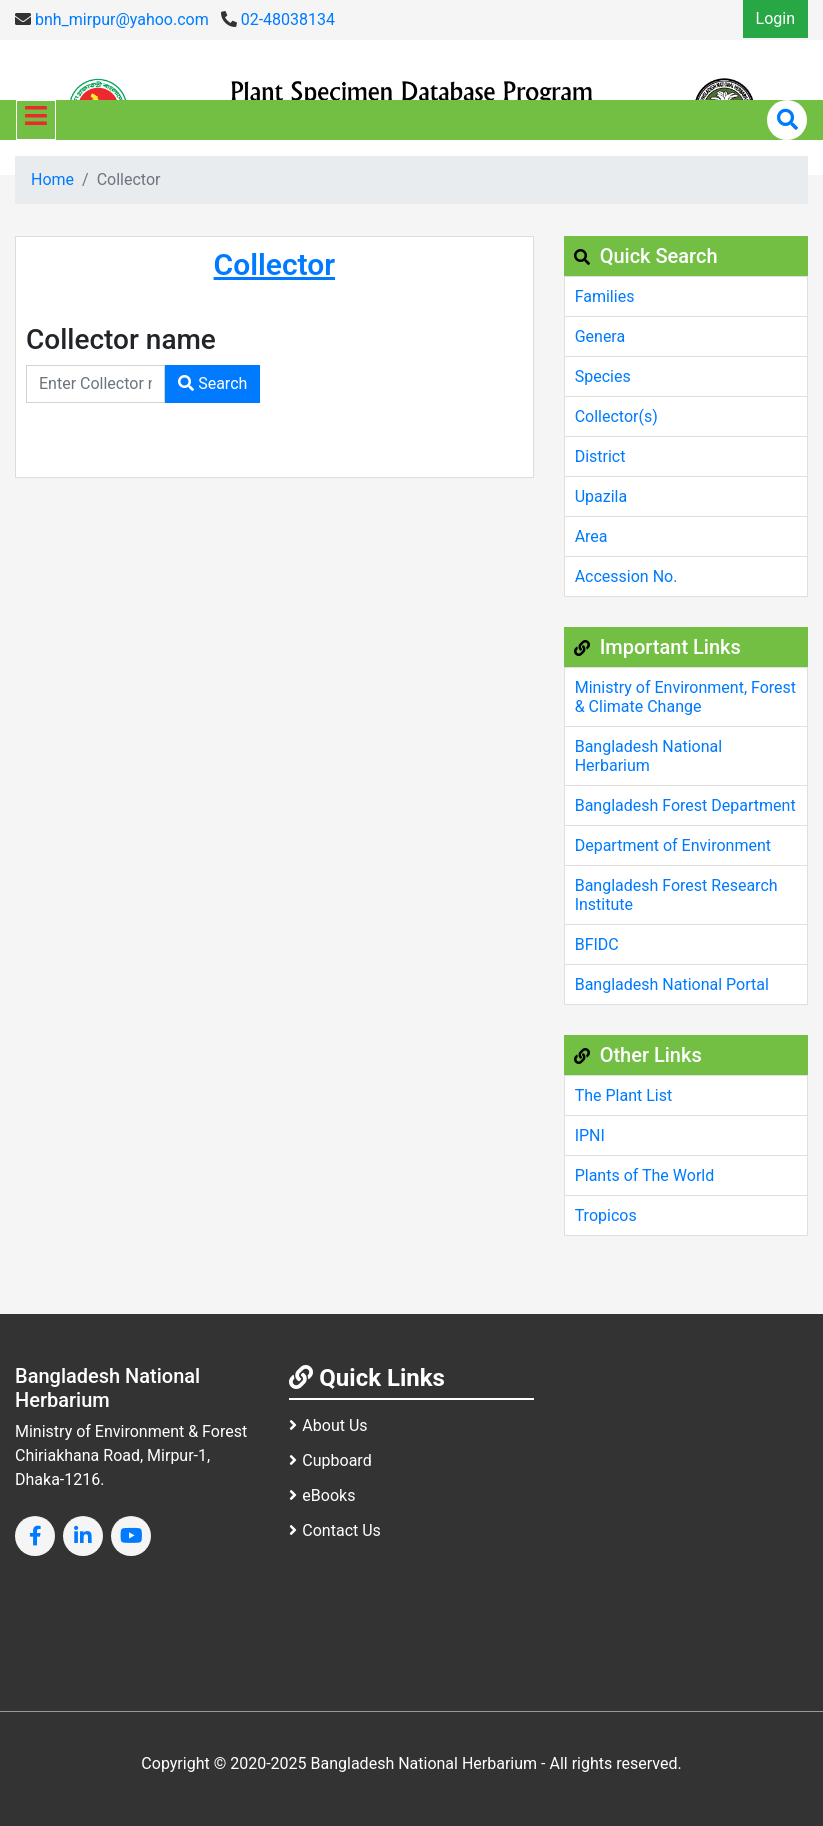 The width and height of the screenshot is (823, 1826). What do you see at coordinates (606, 1215) in the screenshot?
I see `Tropicos` at bounding box center [606, 1215].